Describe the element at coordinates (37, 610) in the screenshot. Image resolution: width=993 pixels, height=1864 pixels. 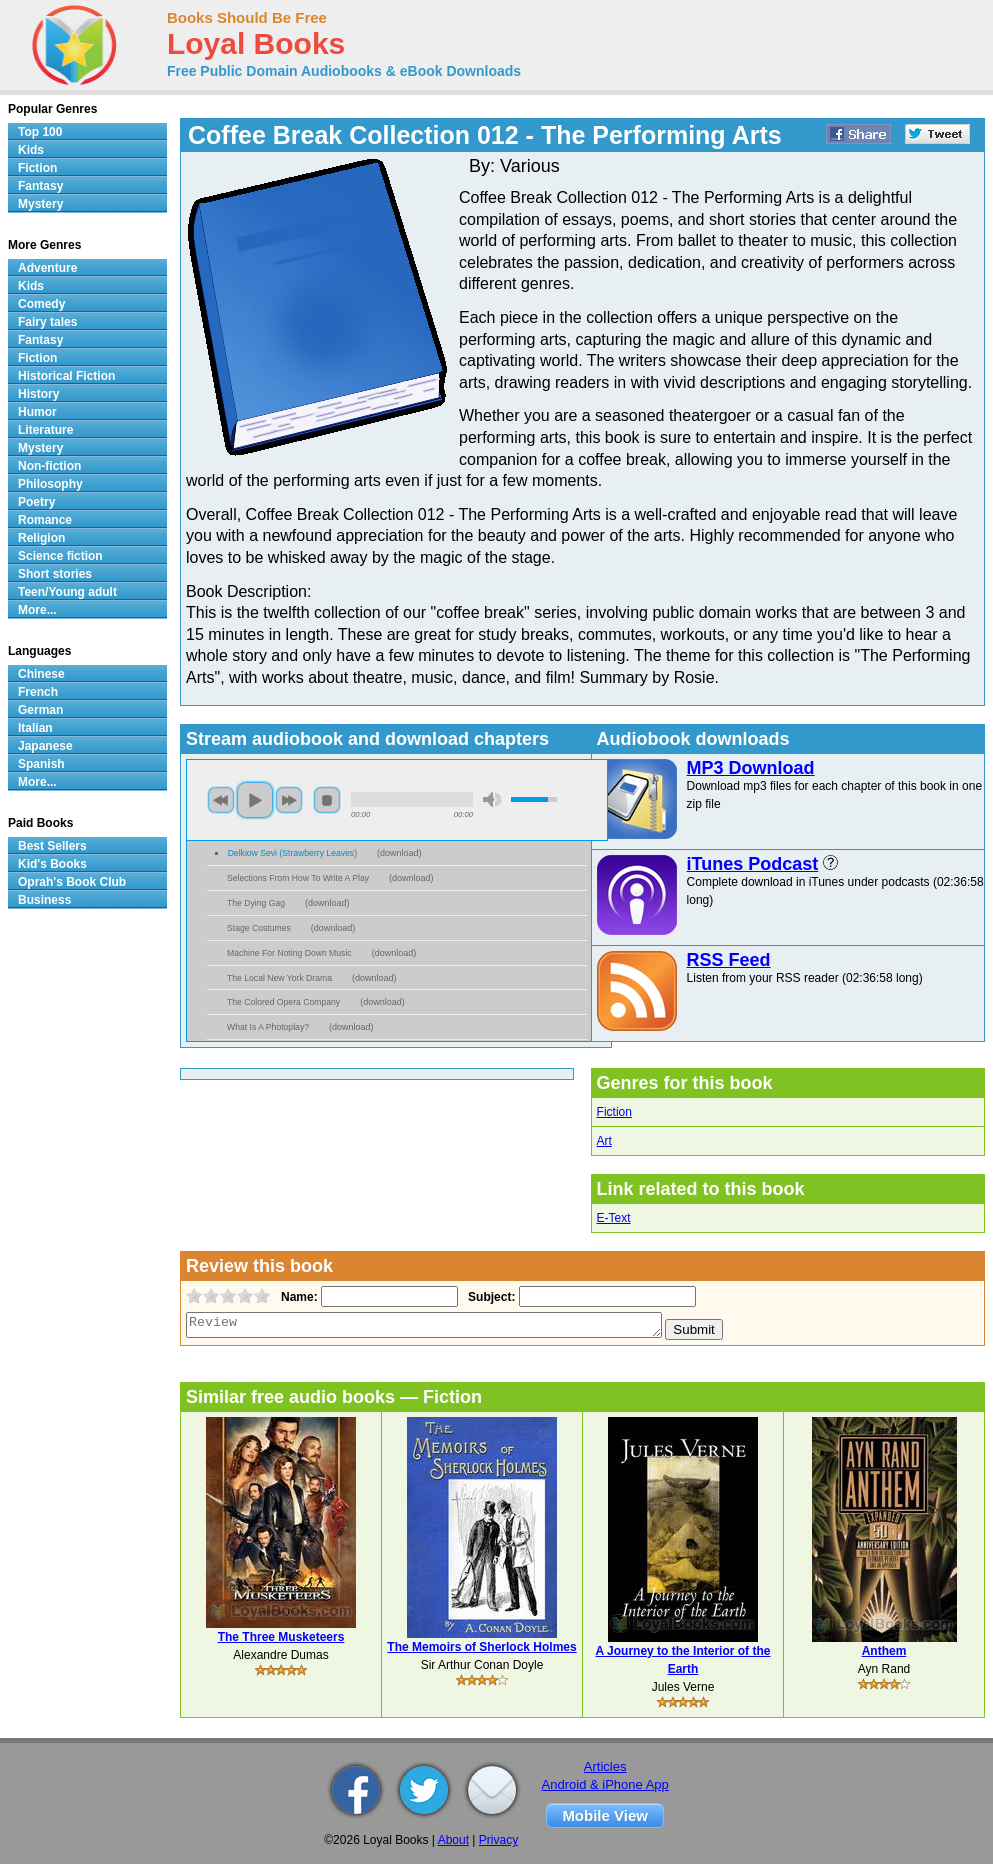
I see `More...` at that location.